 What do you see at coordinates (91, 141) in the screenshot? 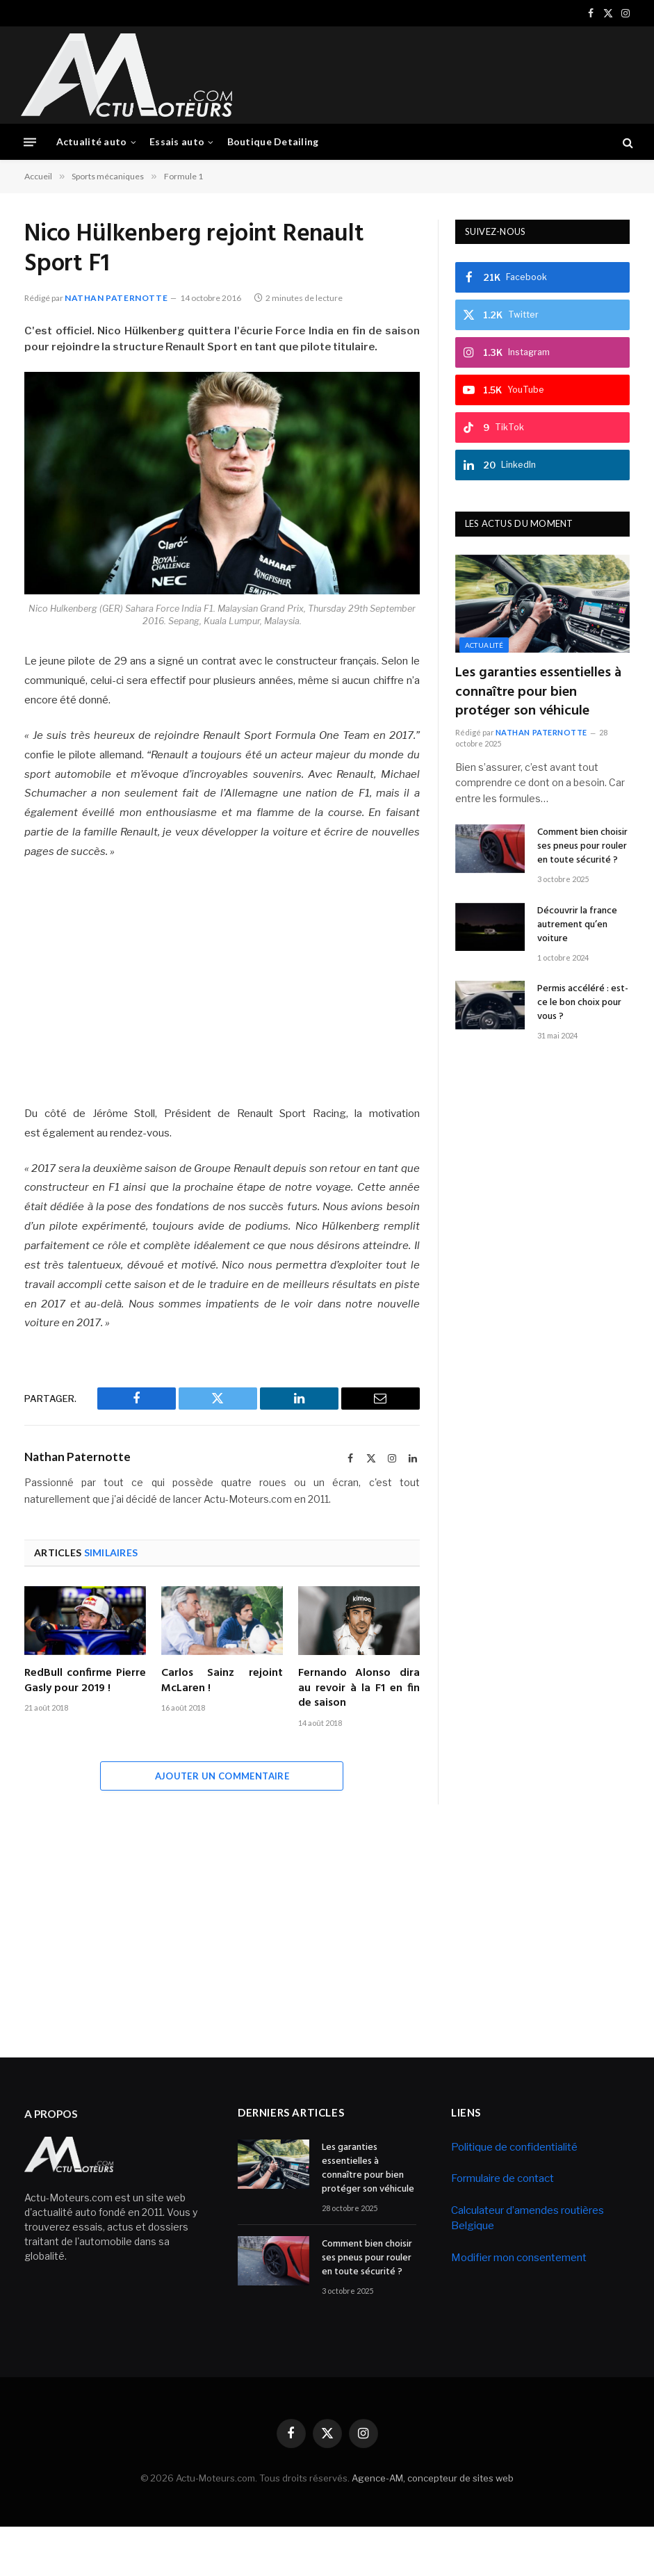
I see `Actualité auto` at bounding box center [91, 141].